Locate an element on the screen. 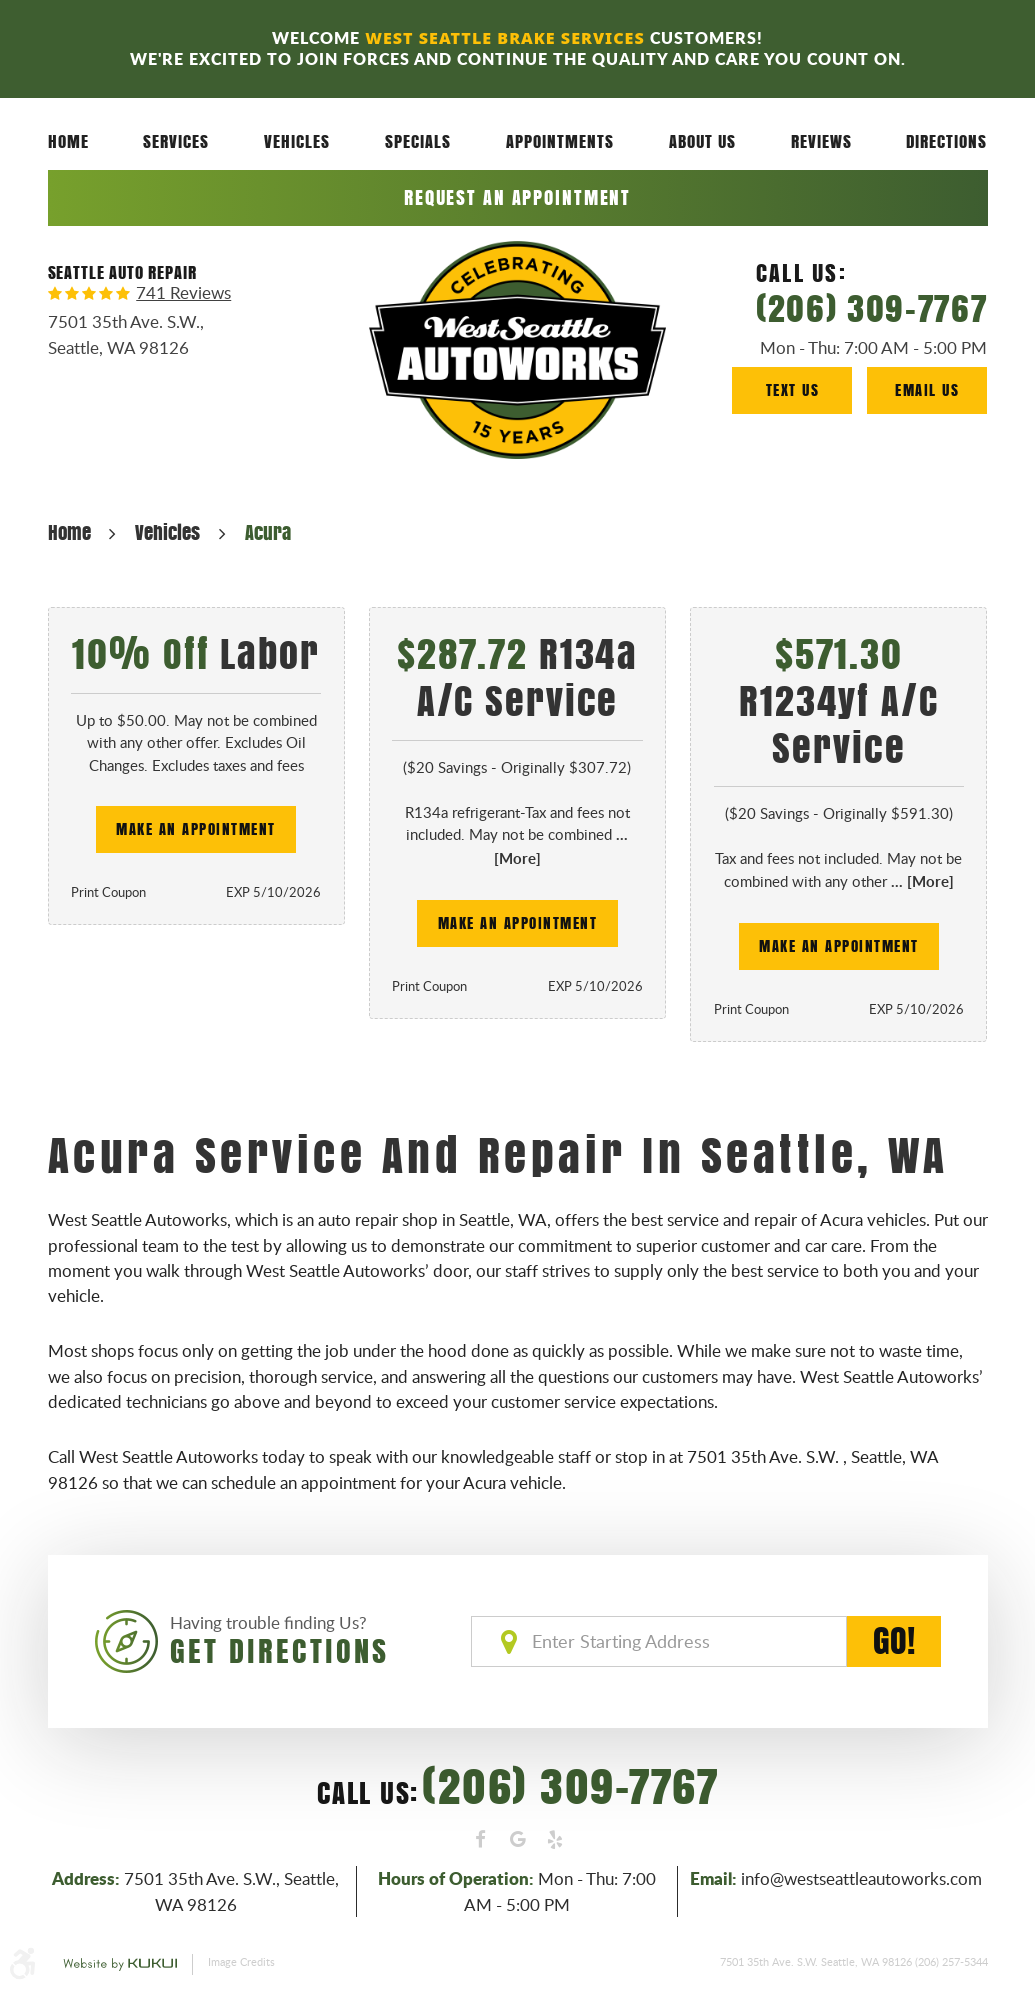 This screenshot has width=1035, height=1990. Print Coupon is located at coordinates (108, 892).